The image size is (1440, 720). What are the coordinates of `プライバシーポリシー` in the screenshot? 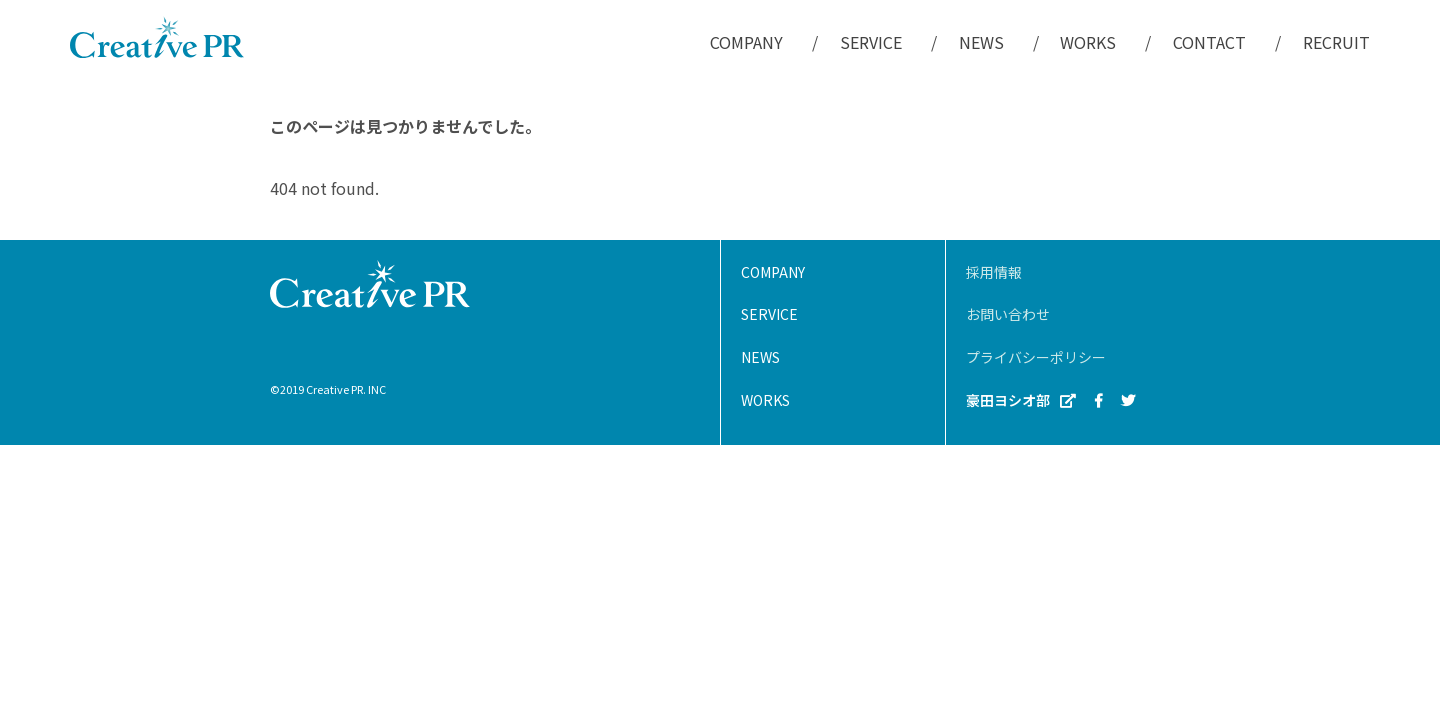 It's located at (1036, 357).